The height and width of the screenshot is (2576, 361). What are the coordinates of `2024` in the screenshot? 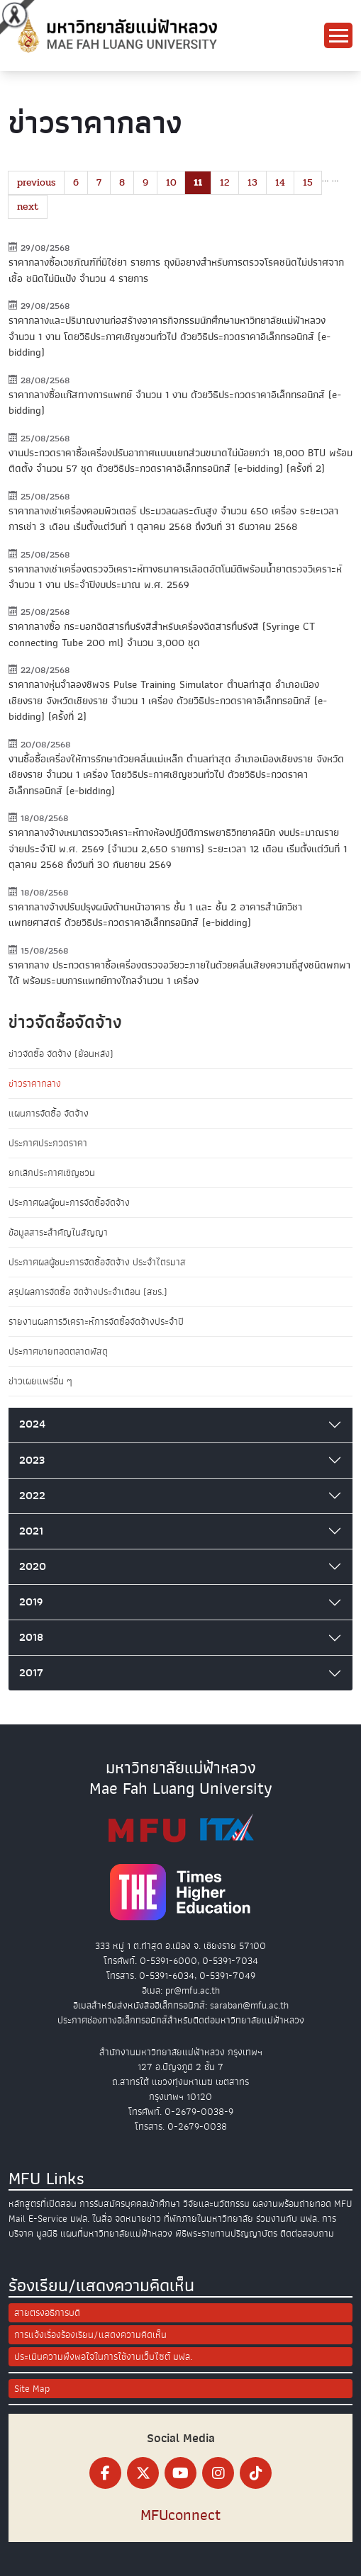 It's located at (32, 1424).